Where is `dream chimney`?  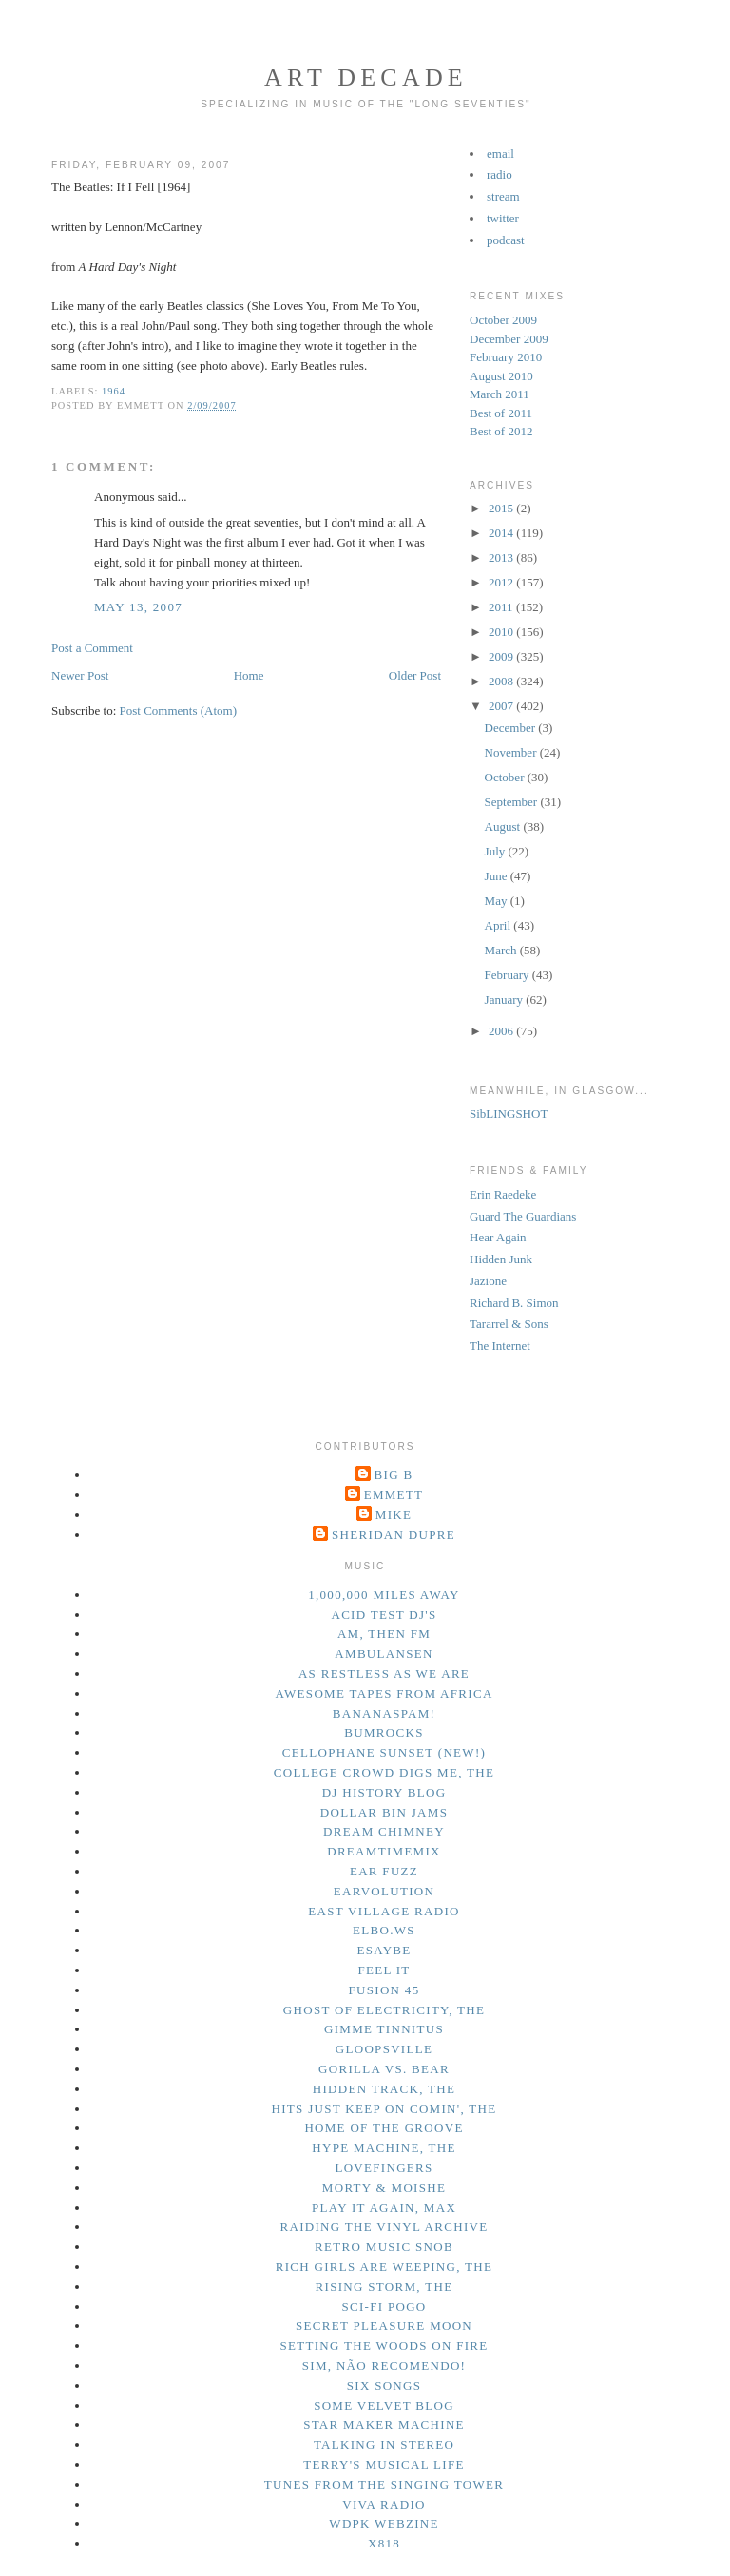
dream chimney is located at coordinates (384, 1831).